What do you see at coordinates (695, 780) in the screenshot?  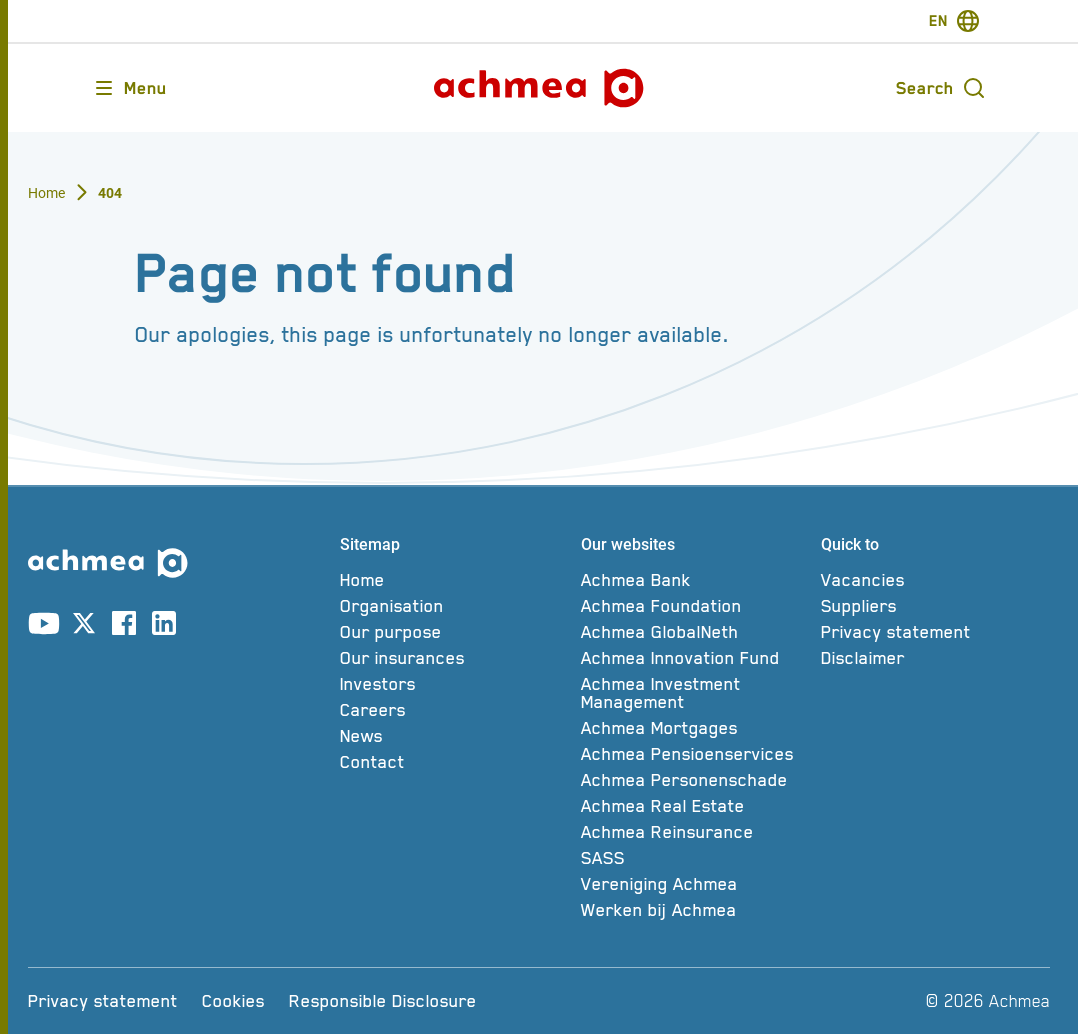 I see `[Achmea Personenschade]` at bounding box center [695, 780].